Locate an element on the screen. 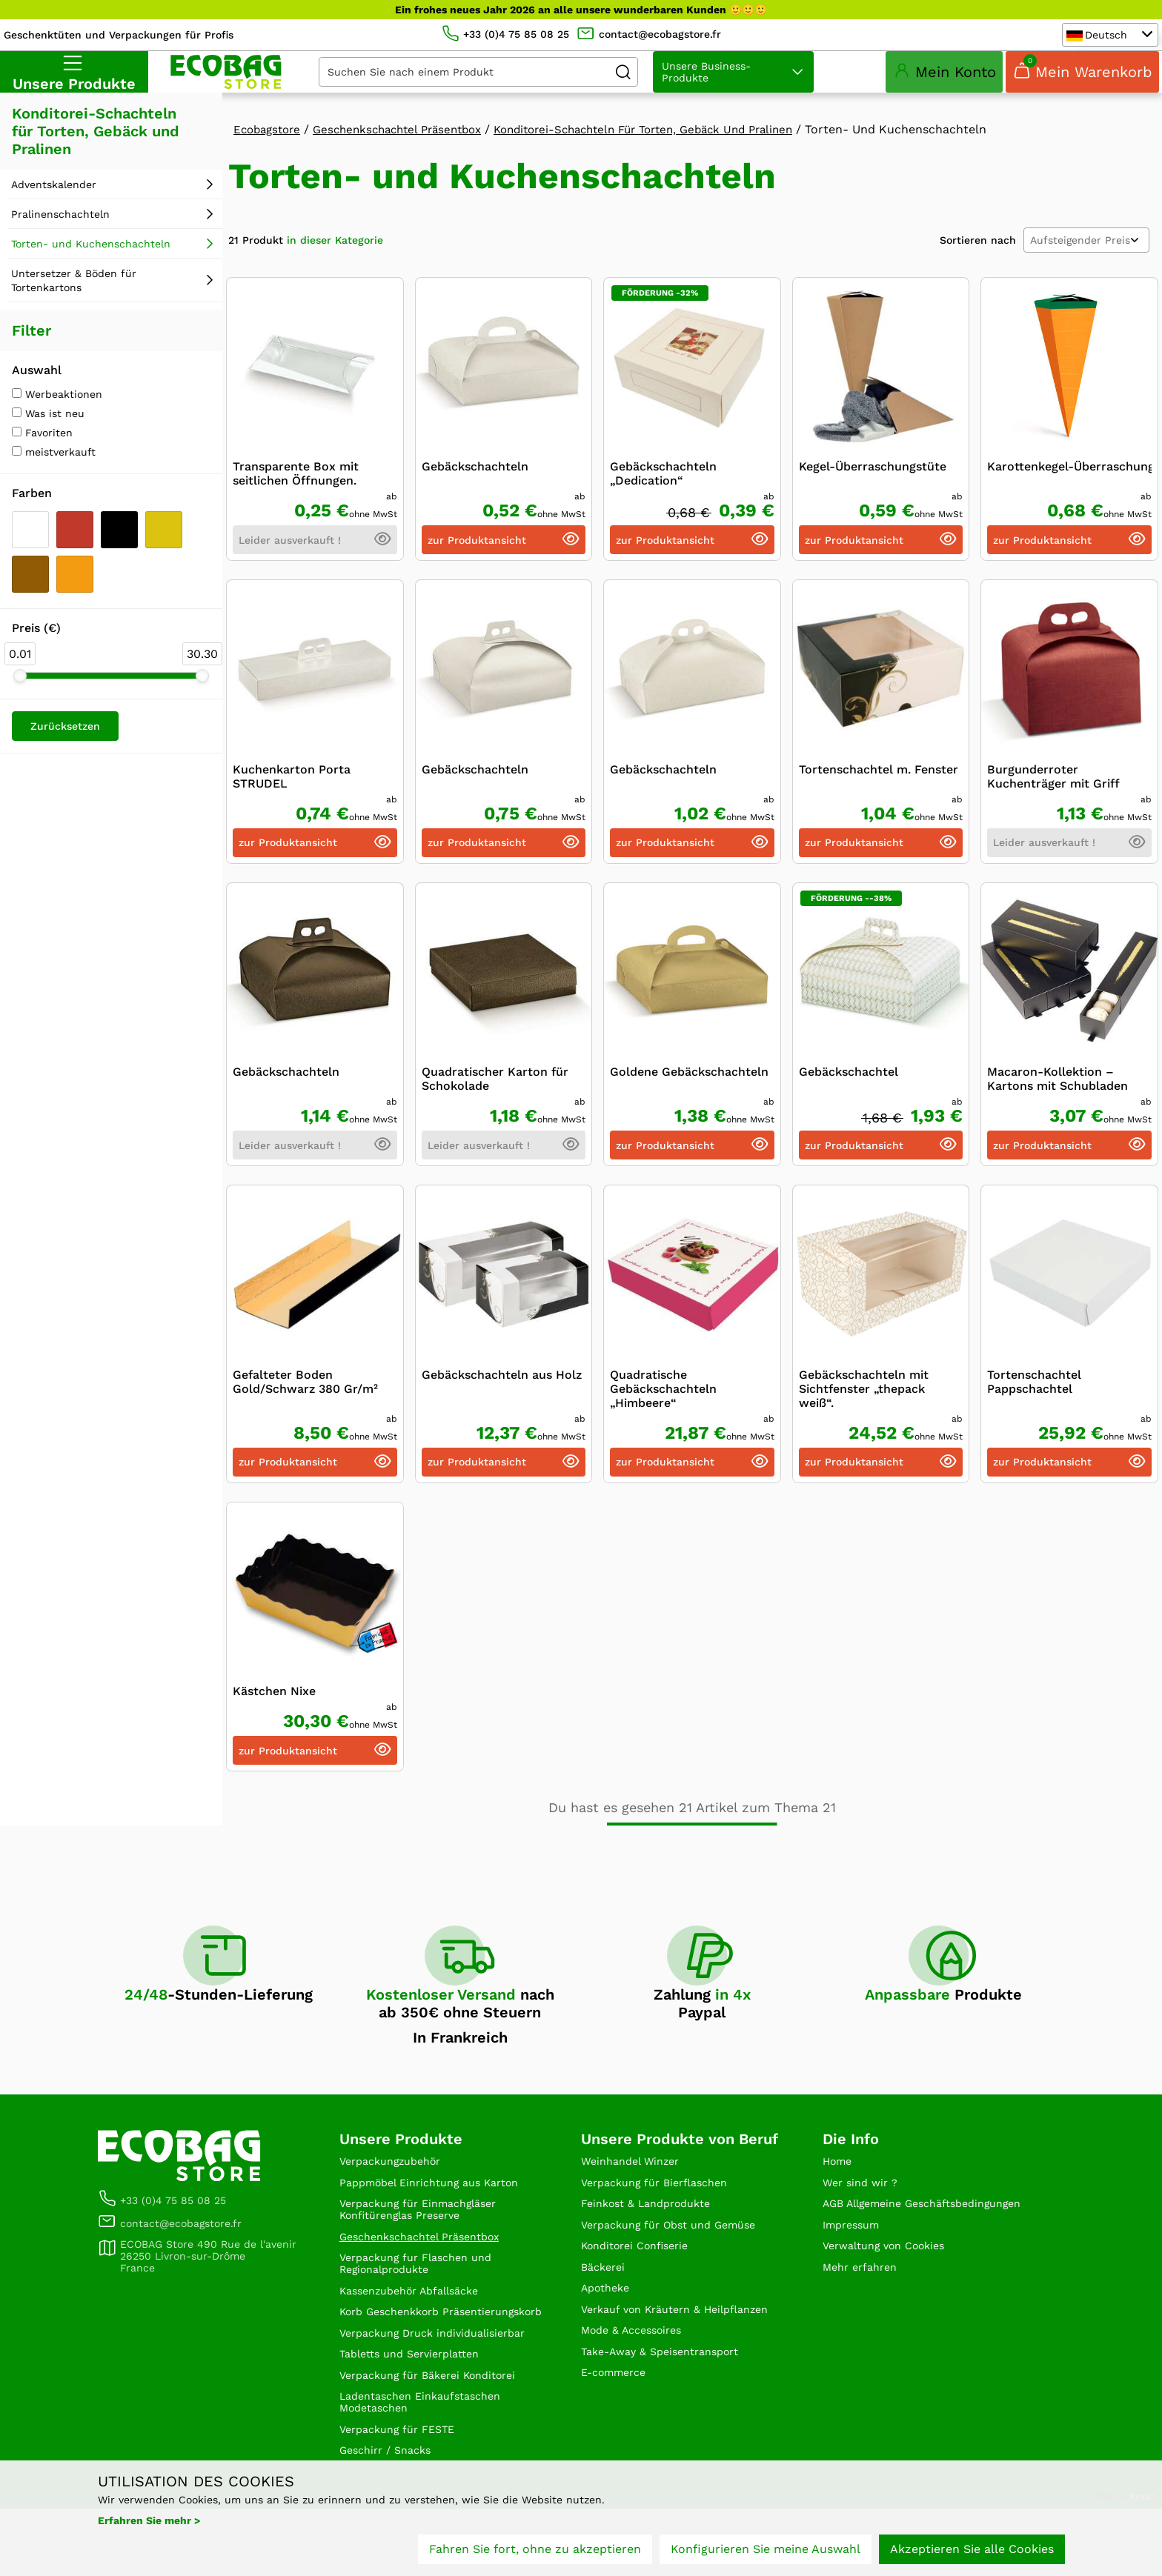  Fahren Sie fort, ohne zu akzeptieren is located at coordinates (535, 2552).